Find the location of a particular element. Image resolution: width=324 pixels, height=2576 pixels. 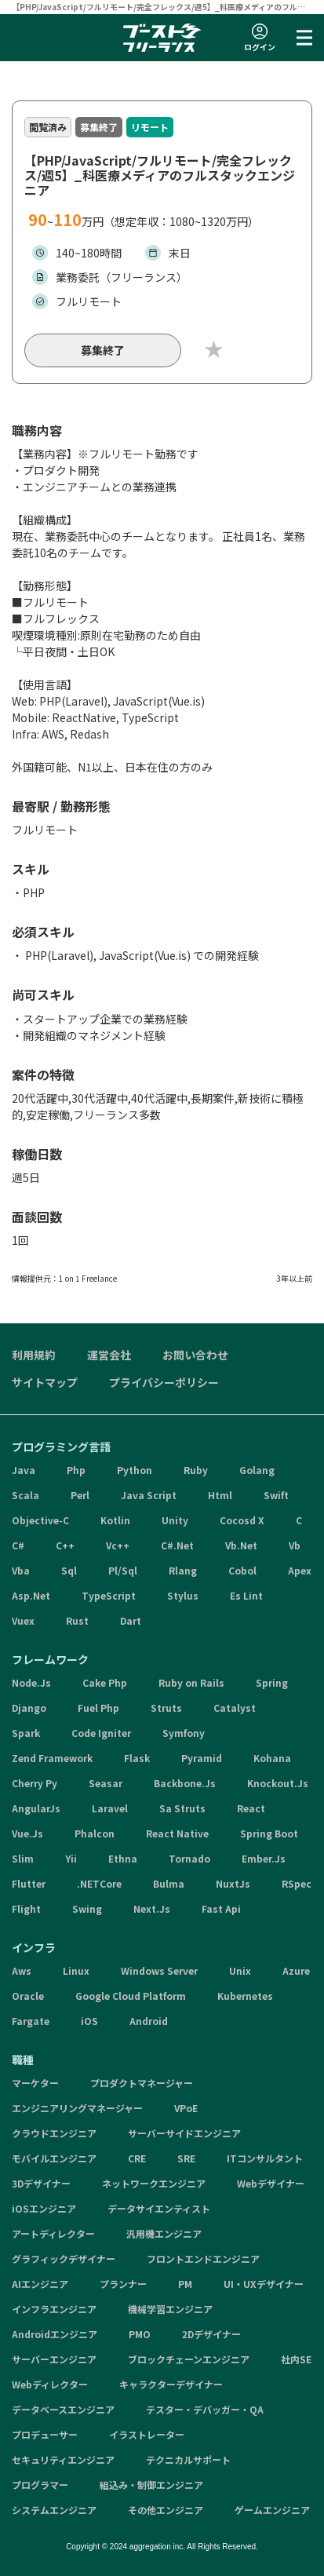

Rust is located at coordinates (77, 1620).